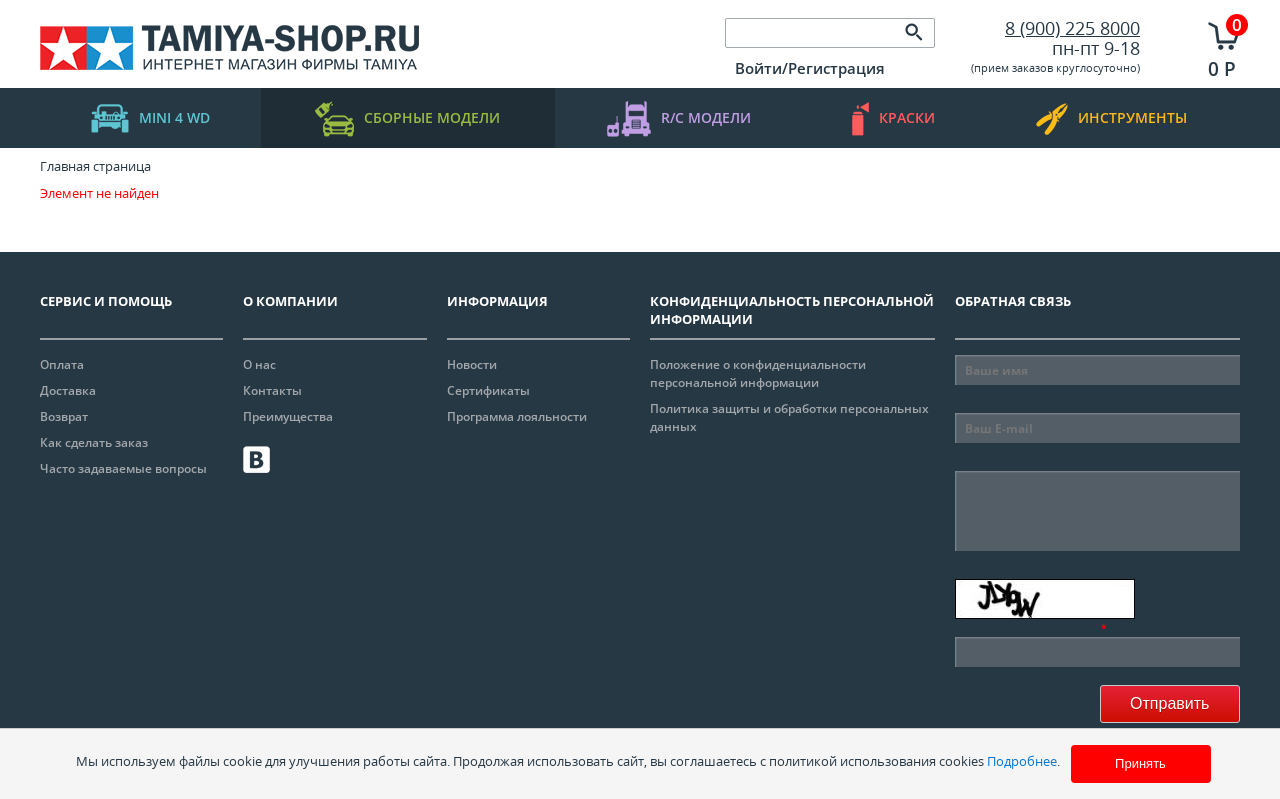 This screenshot has height=799, width=1280. Describe the element at coordinates (62, 364) in the screenshot. I see `Оплата` at that location.